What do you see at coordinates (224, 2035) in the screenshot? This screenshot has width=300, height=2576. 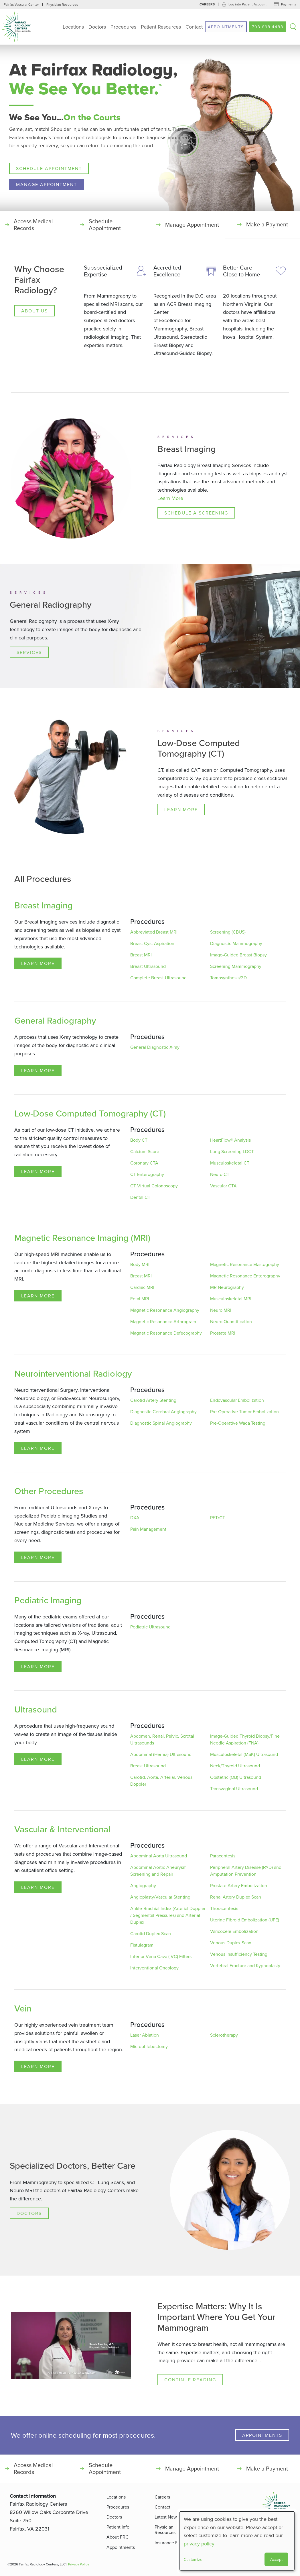 I see `Sclerotherapy` at bounding box center [224, 2035].